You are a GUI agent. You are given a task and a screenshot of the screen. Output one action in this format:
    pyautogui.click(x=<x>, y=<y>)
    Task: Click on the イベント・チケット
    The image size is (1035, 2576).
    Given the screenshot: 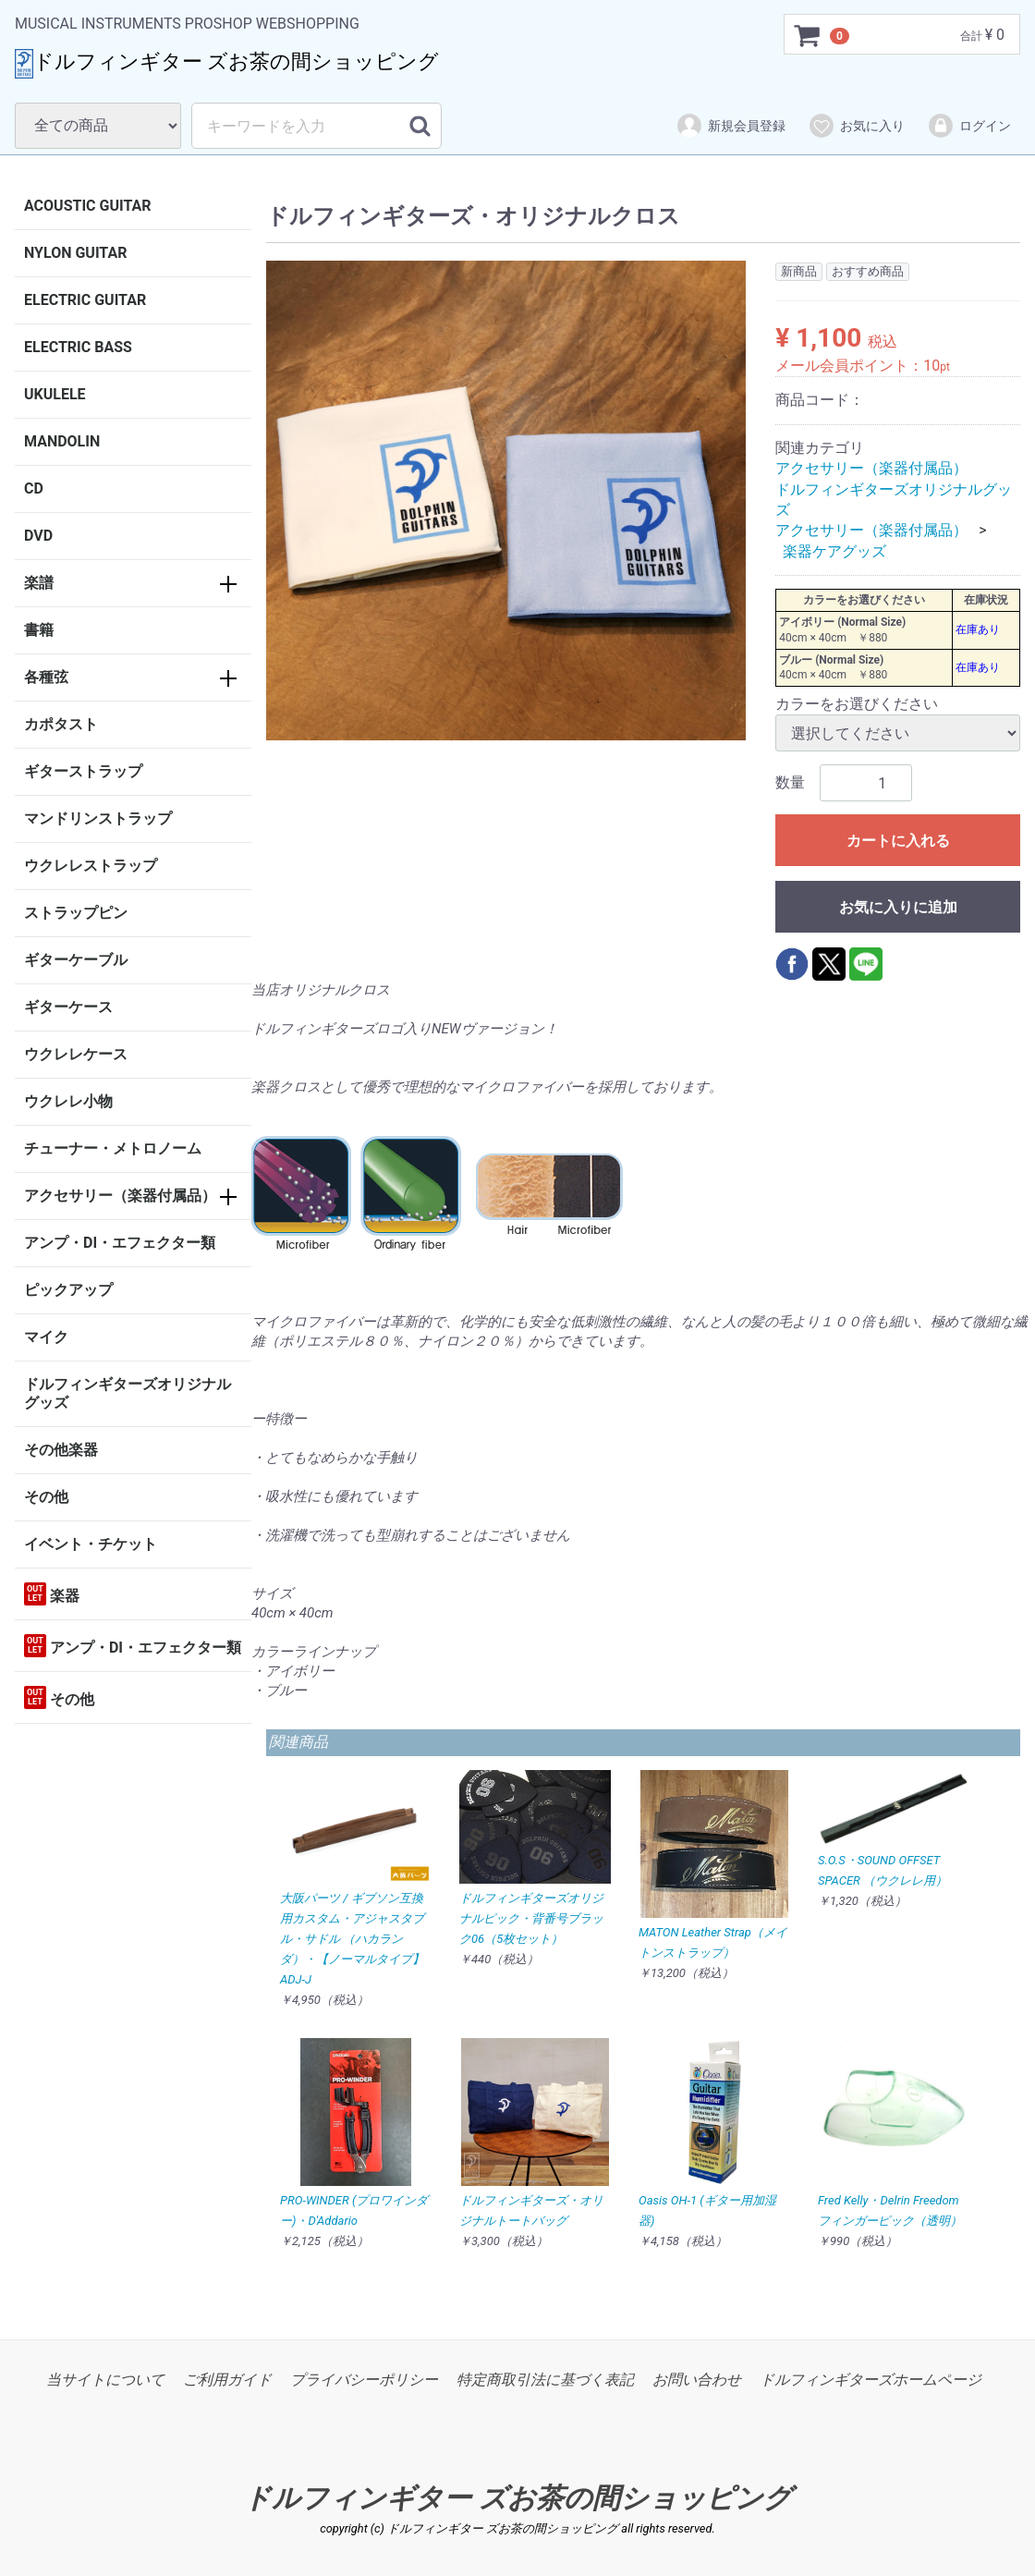 What is the action you would take?
    pyautogui.click(x=90, y=1544)
    